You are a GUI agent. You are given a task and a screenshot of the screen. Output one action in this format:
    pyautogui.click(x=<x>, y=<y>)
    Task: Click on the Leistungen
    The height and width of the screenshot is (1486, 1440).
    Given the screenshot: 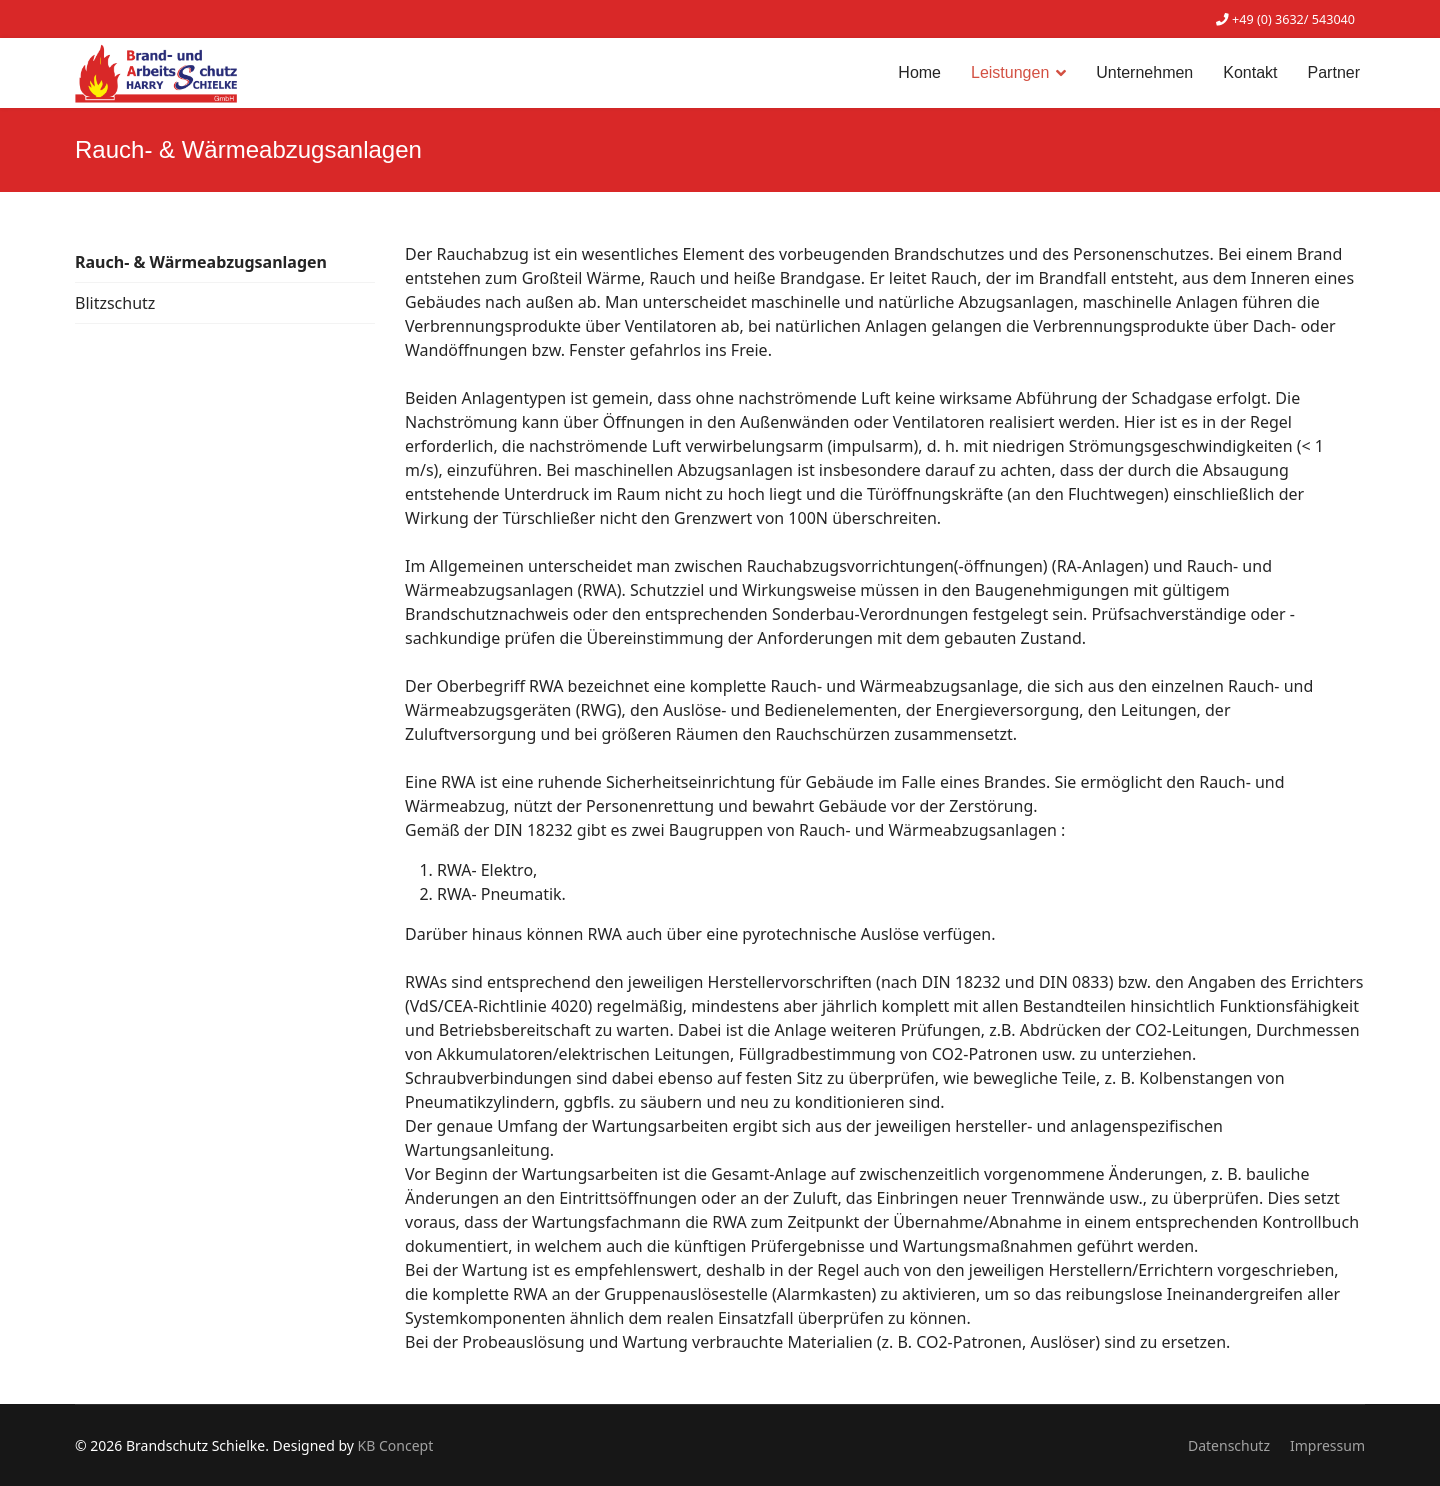 What is the action you would take?
    pyautogui.click(x=1010, y=72)
    